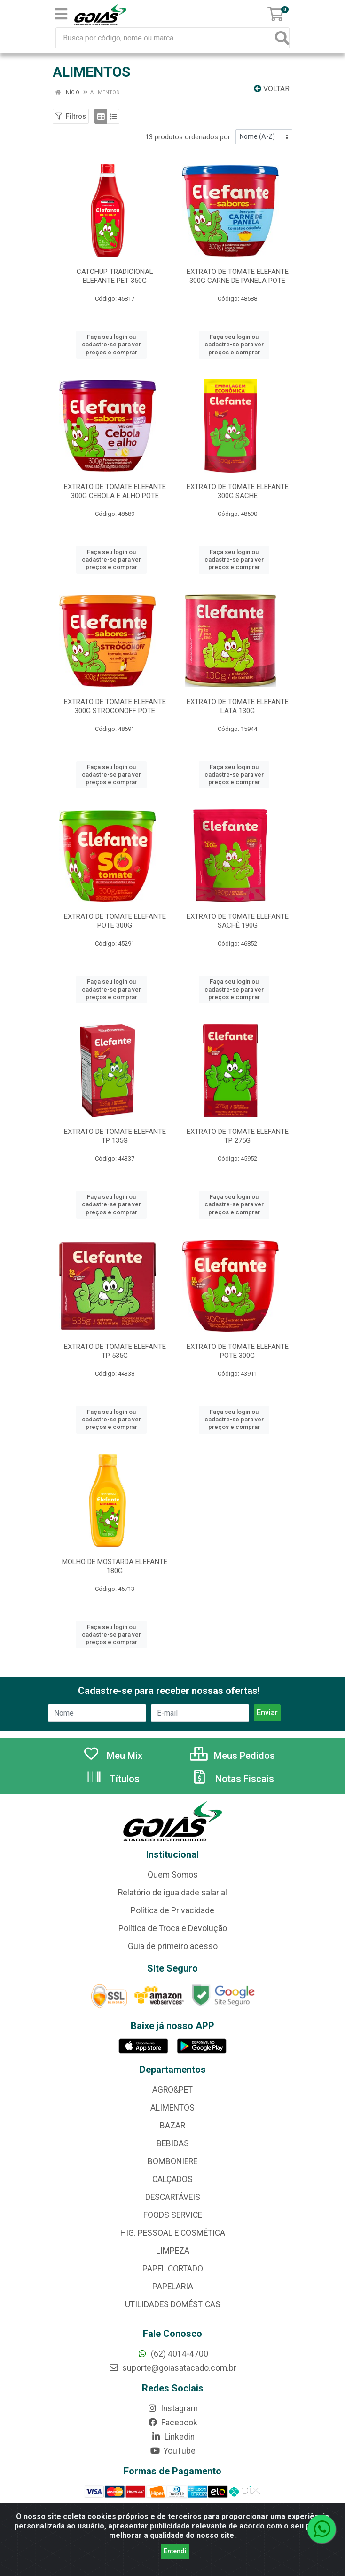  What do you see at coordinates (172, 2233) in the screenshot?
I see `HIG. PESSOAL E COSMÉTICA` at bounding box center [172, 2233].